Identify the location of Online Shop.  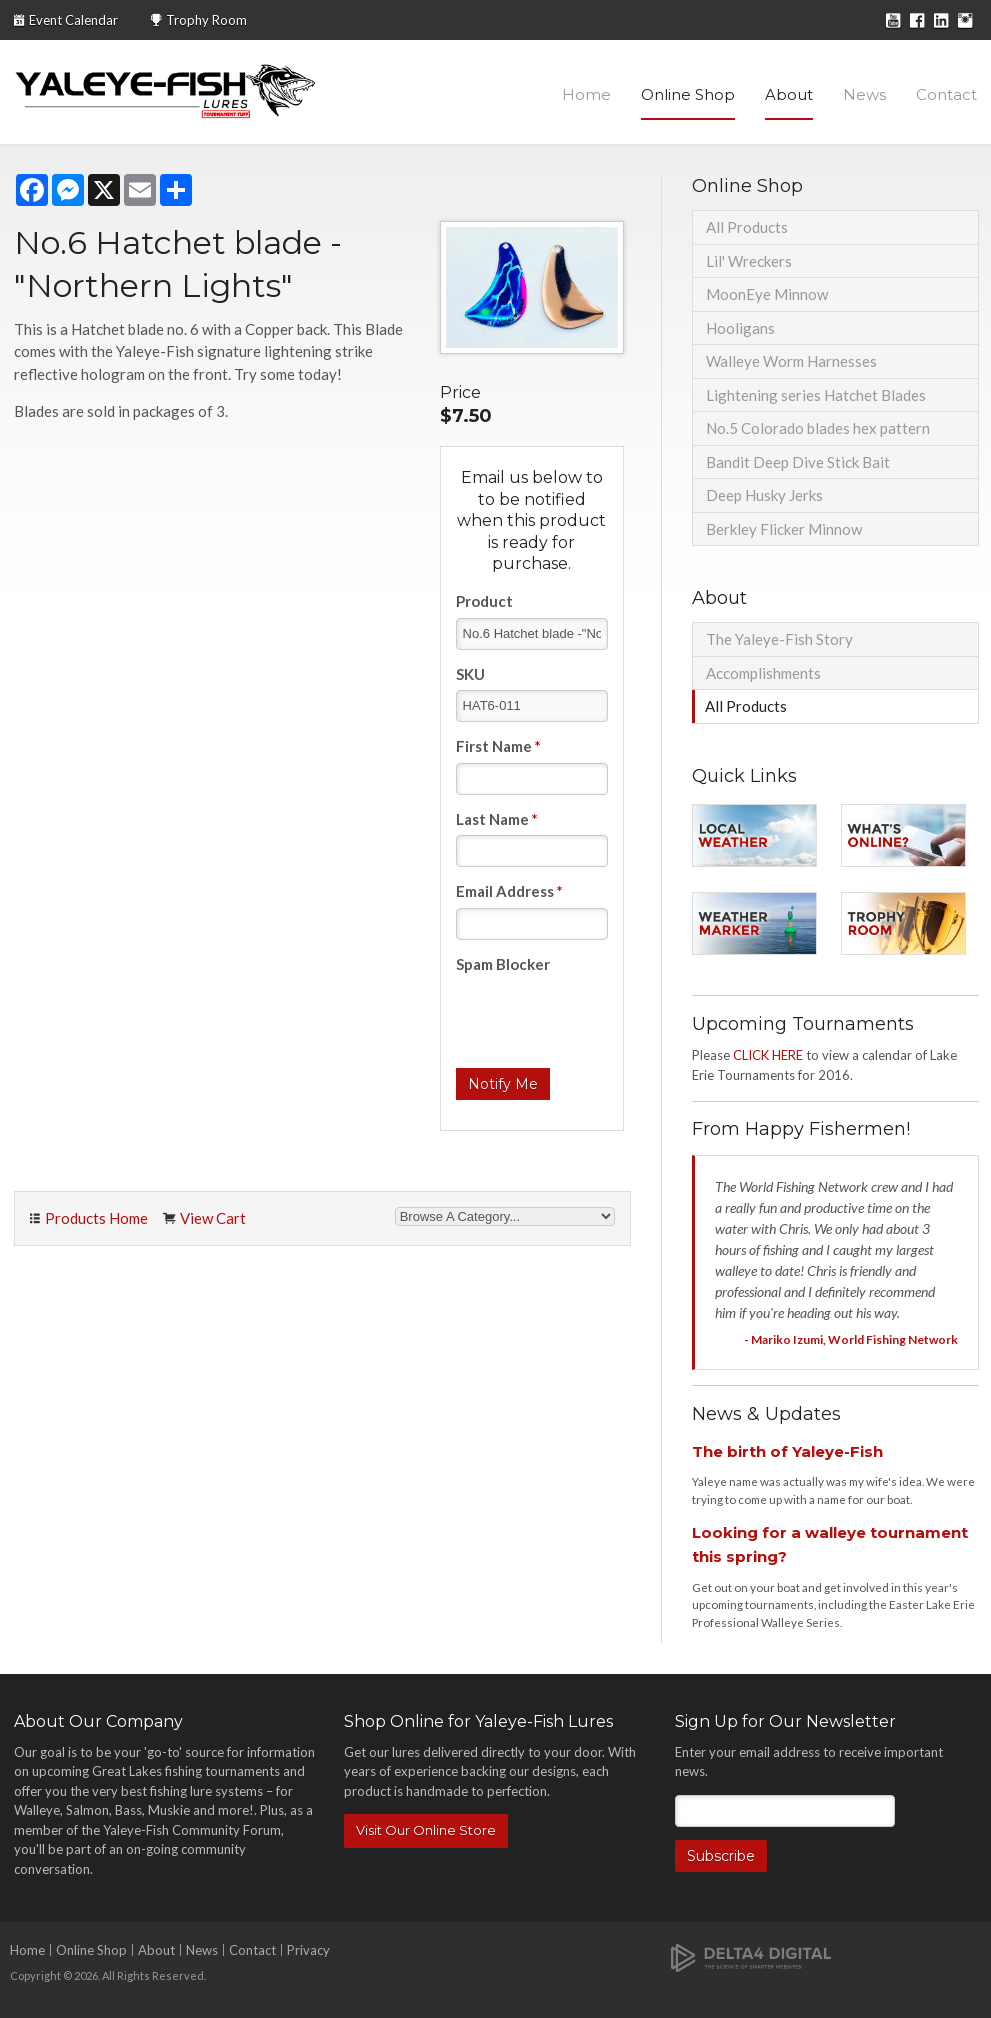
(688, 94).